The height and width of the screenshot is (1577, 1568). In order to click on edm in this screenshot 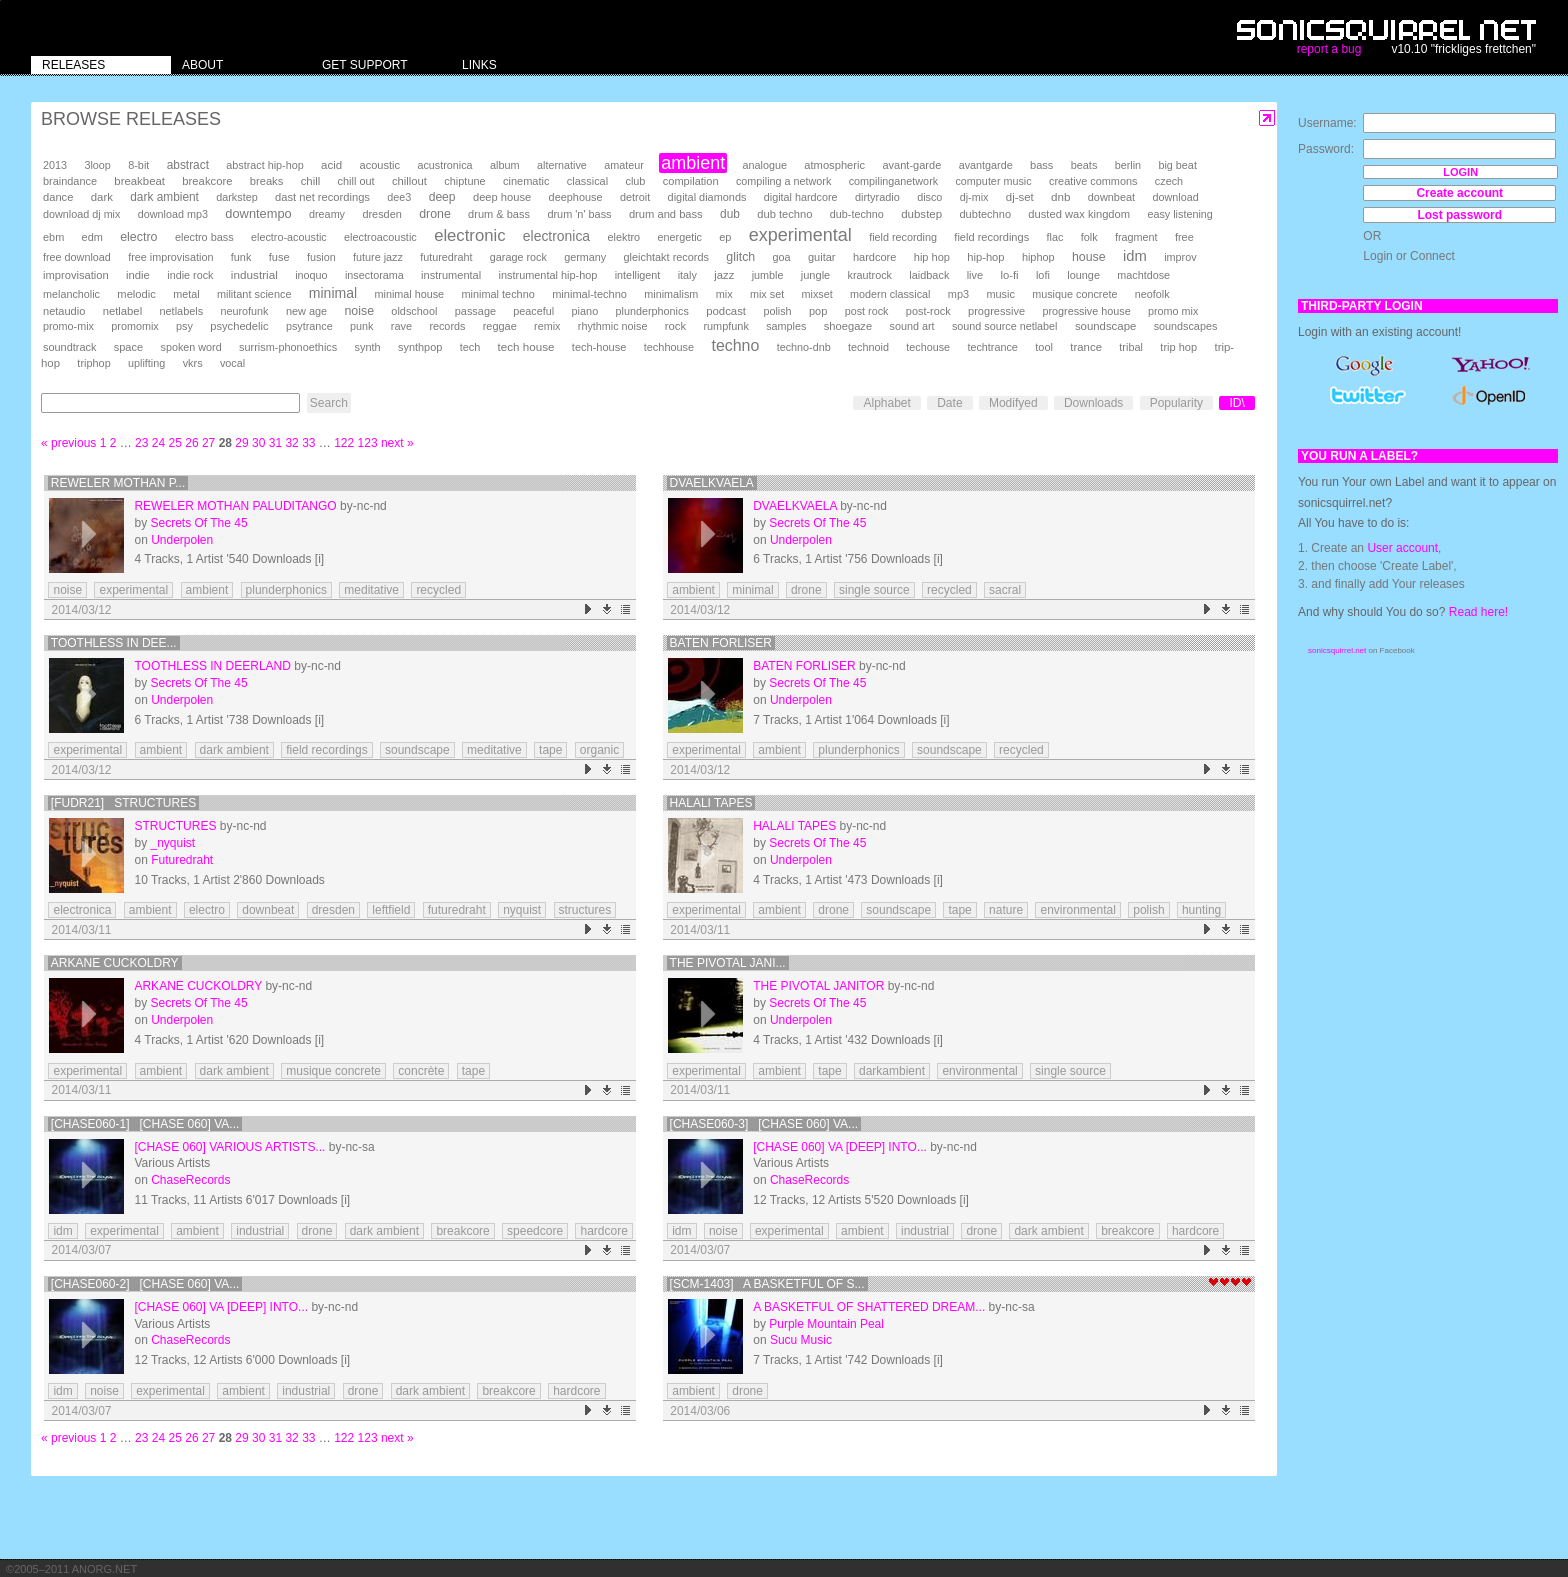, I will do `click(92, 237)`.